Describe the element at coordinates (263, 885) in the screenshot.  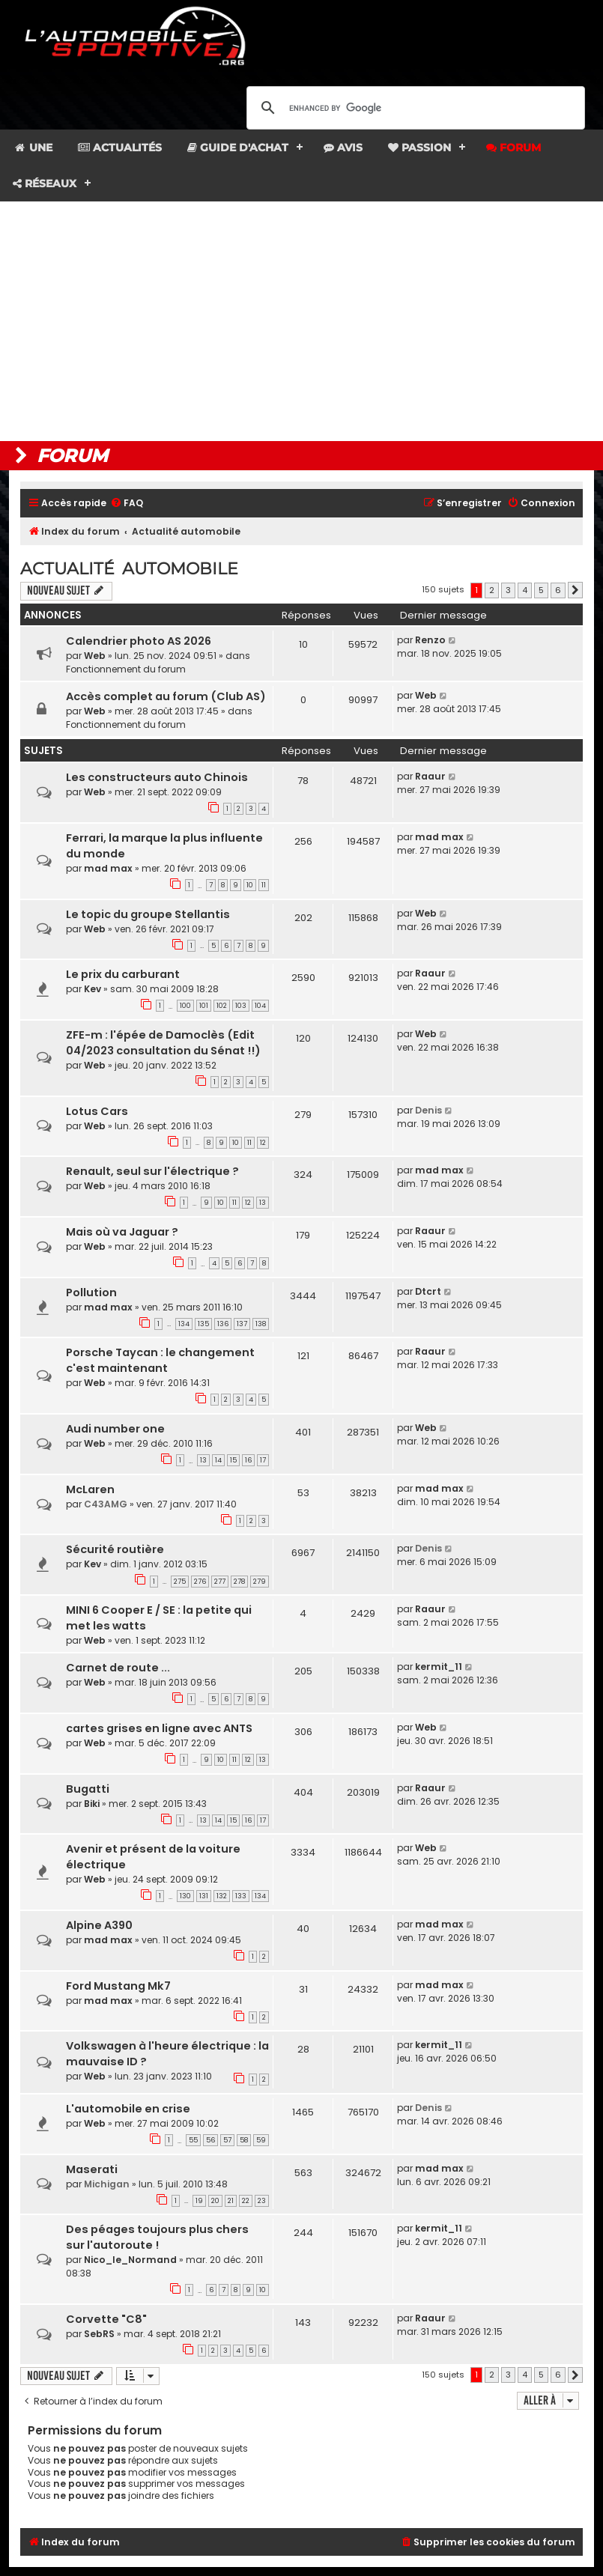
I see `11` at that location.